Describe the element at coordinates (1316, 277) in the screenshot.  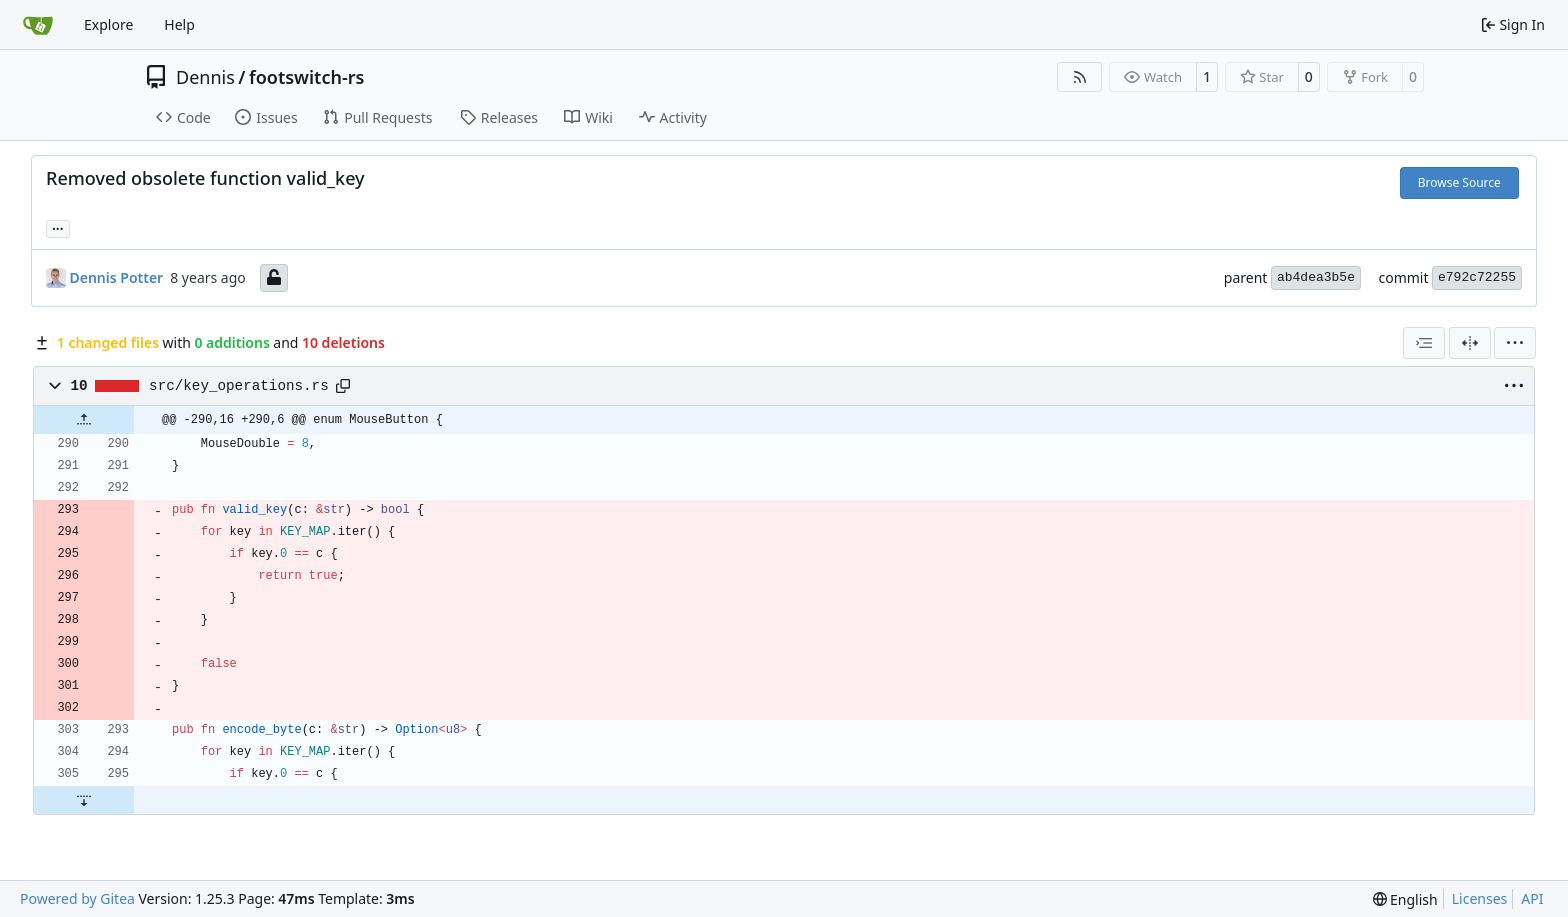
I see `ab4dea3b5e` at that location.